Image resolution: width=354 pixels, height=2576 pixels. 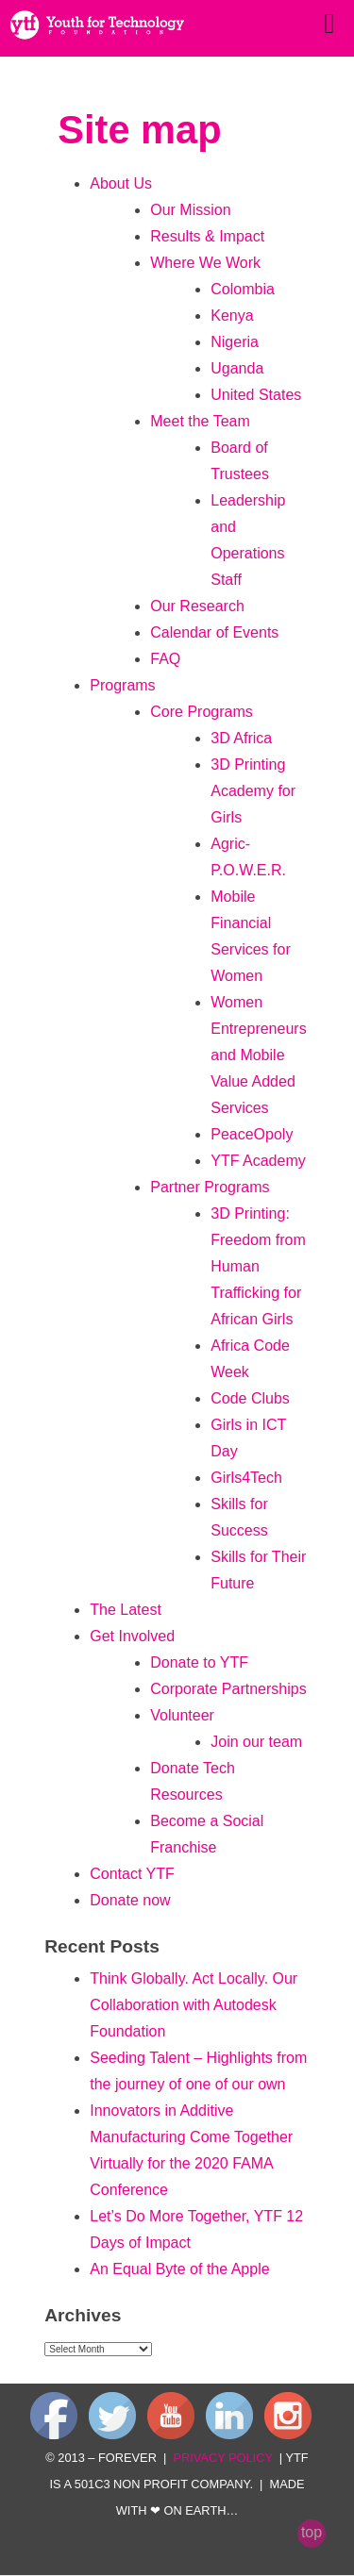 What do you see at coordinates (237, 368) in the screenshot?
I see `Uganda` at bounding box center [237, 368].